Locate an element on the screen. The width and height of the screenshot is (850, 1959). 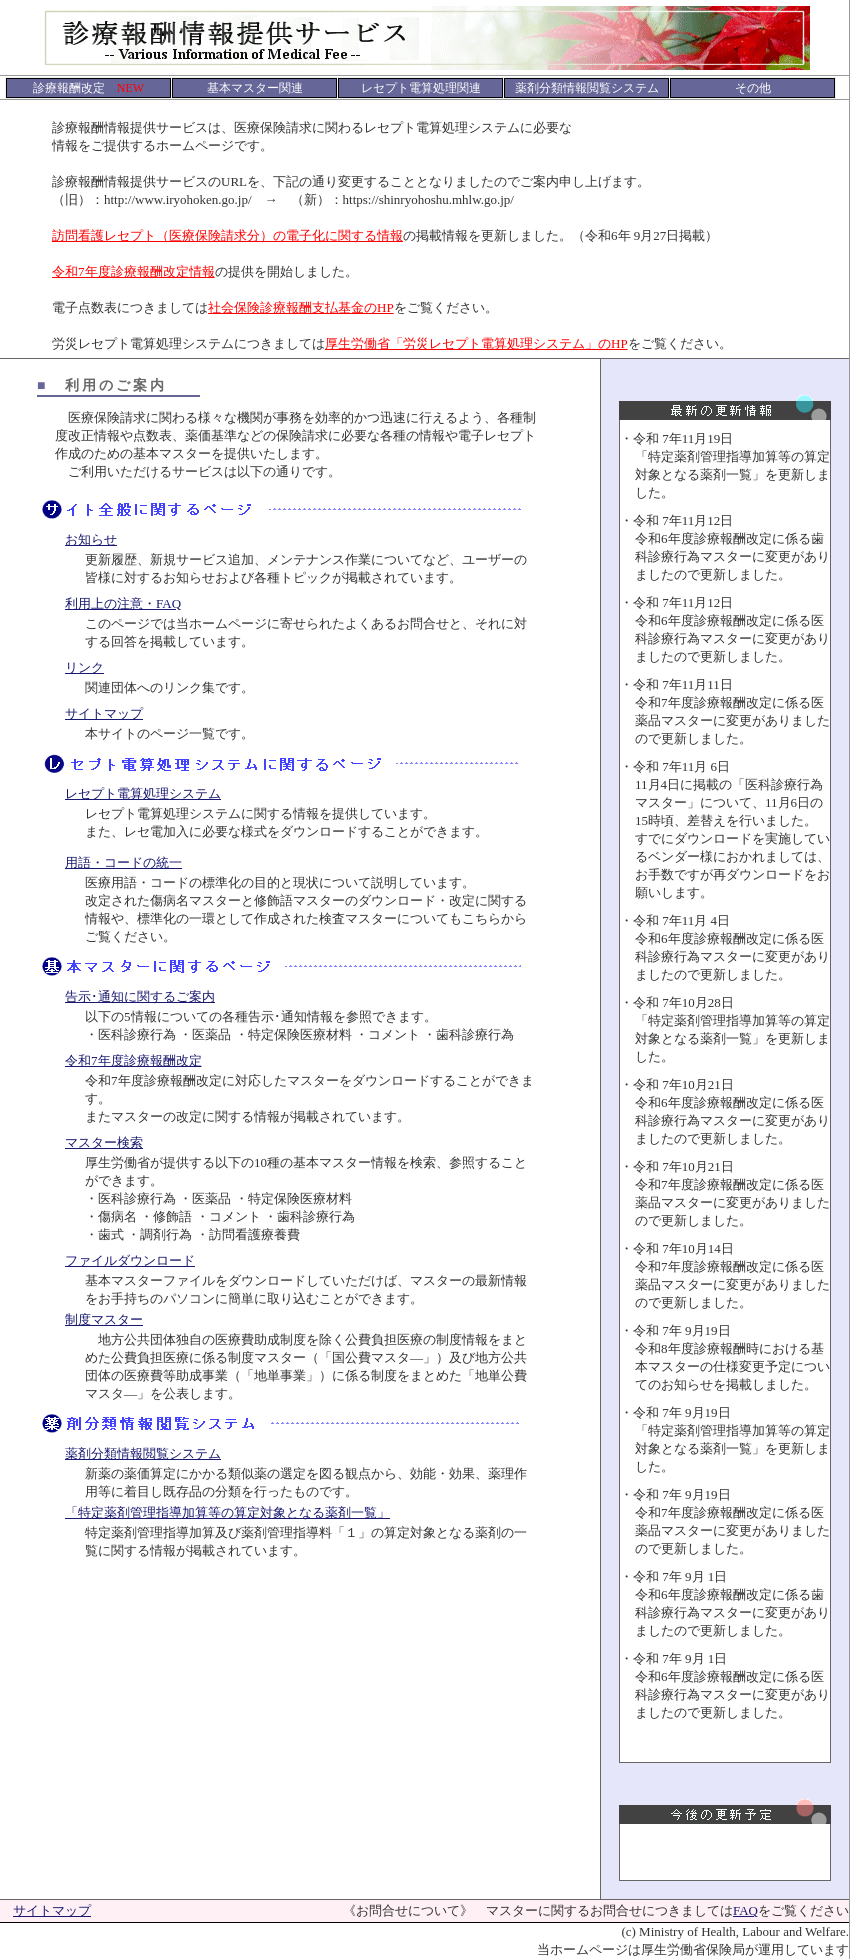
社会保険診療報酬支払基金のHP is located at coordinates (301, 307).